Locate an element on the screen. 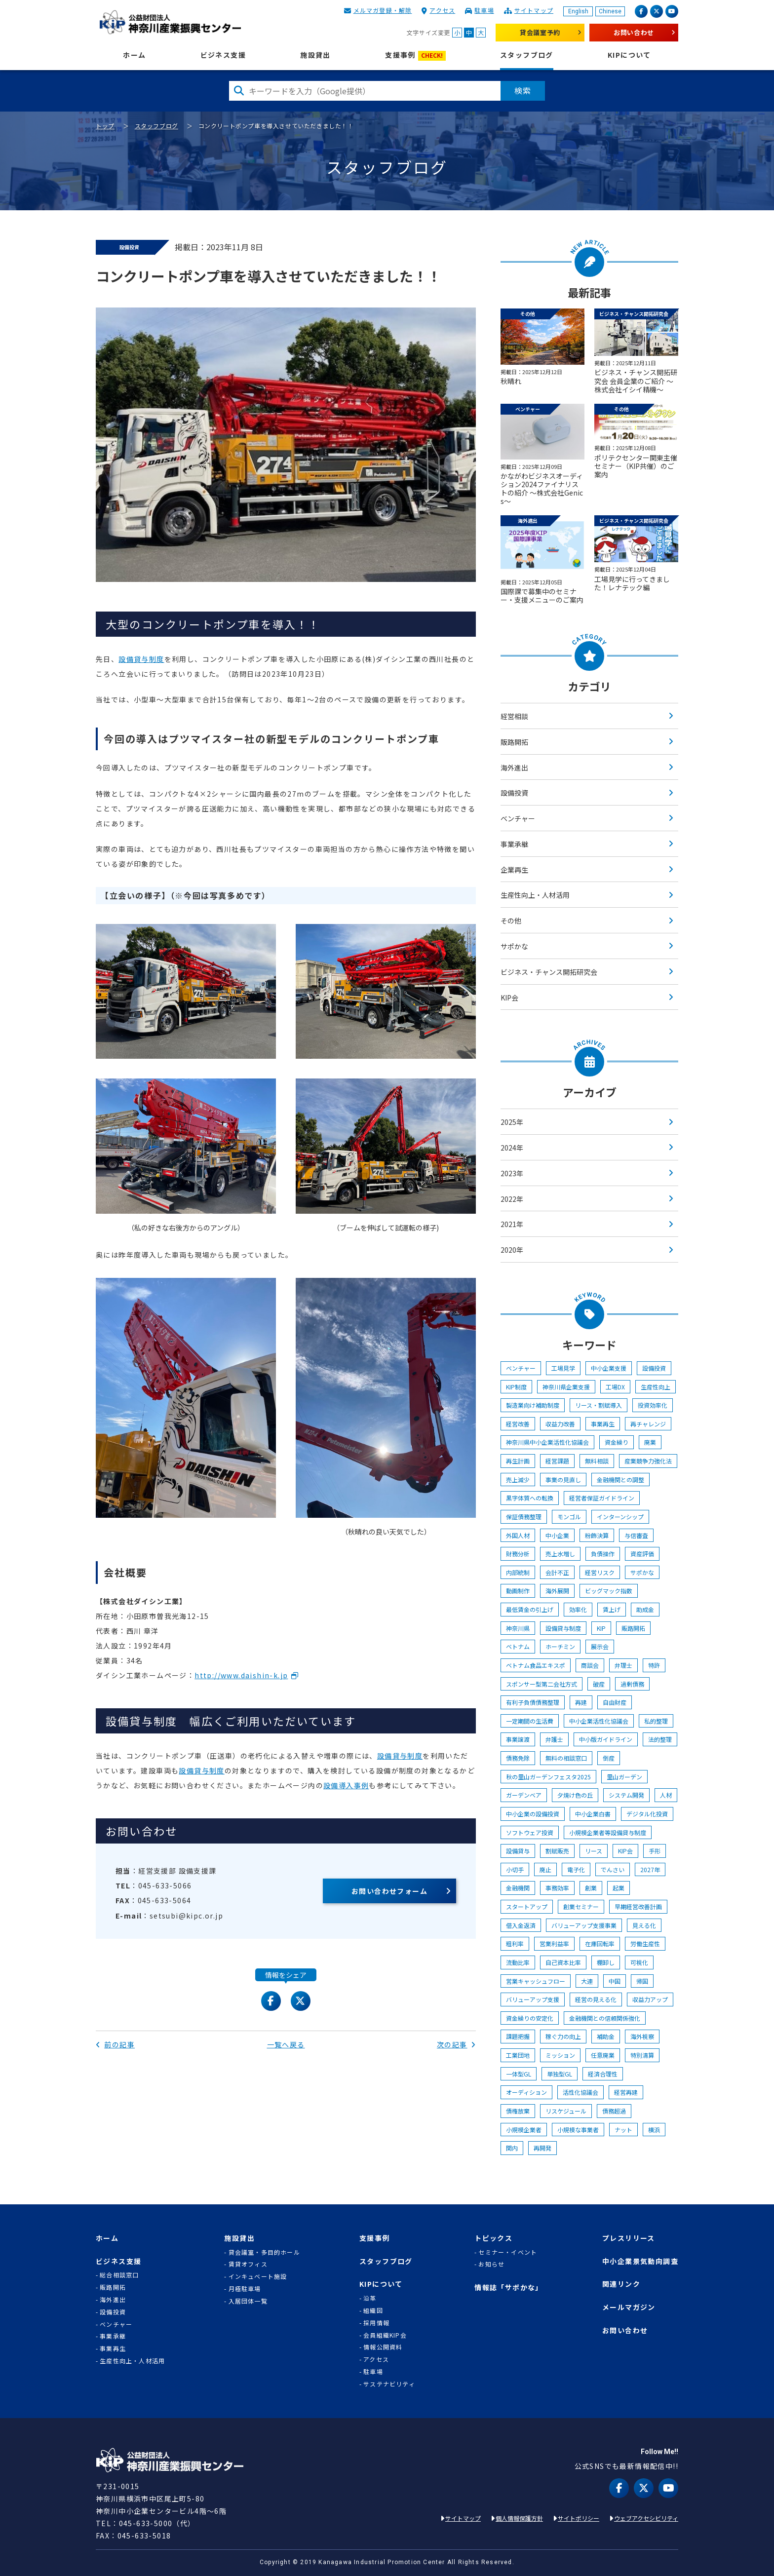  総合相談窓口 is located at coordinates (119, 2275).